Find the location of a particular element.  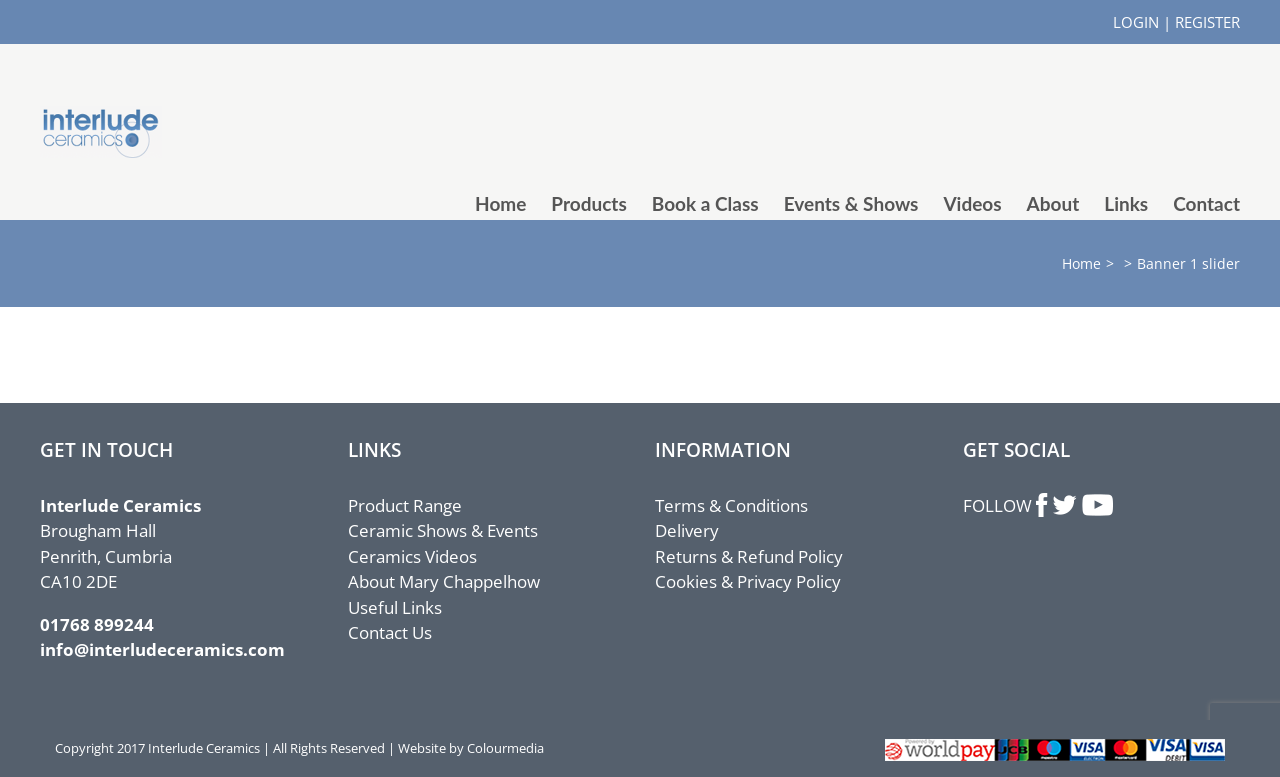

Product Range is located at coordinates (405, 505).